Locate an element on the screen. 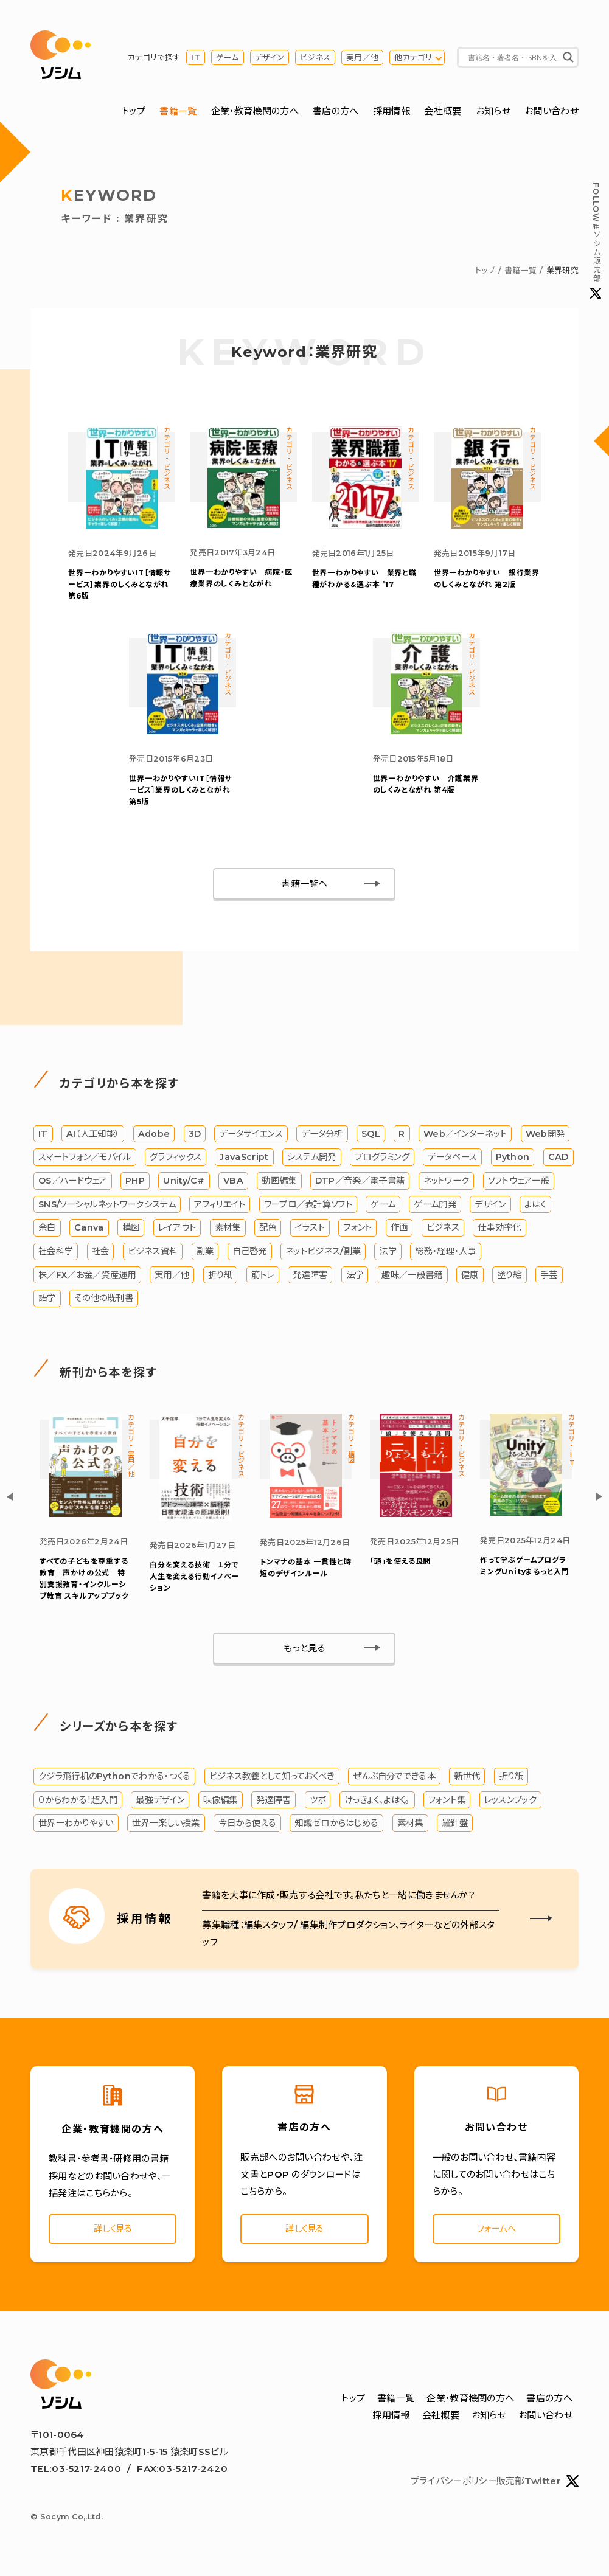  手芸 is located at coordinates (549, 1277).